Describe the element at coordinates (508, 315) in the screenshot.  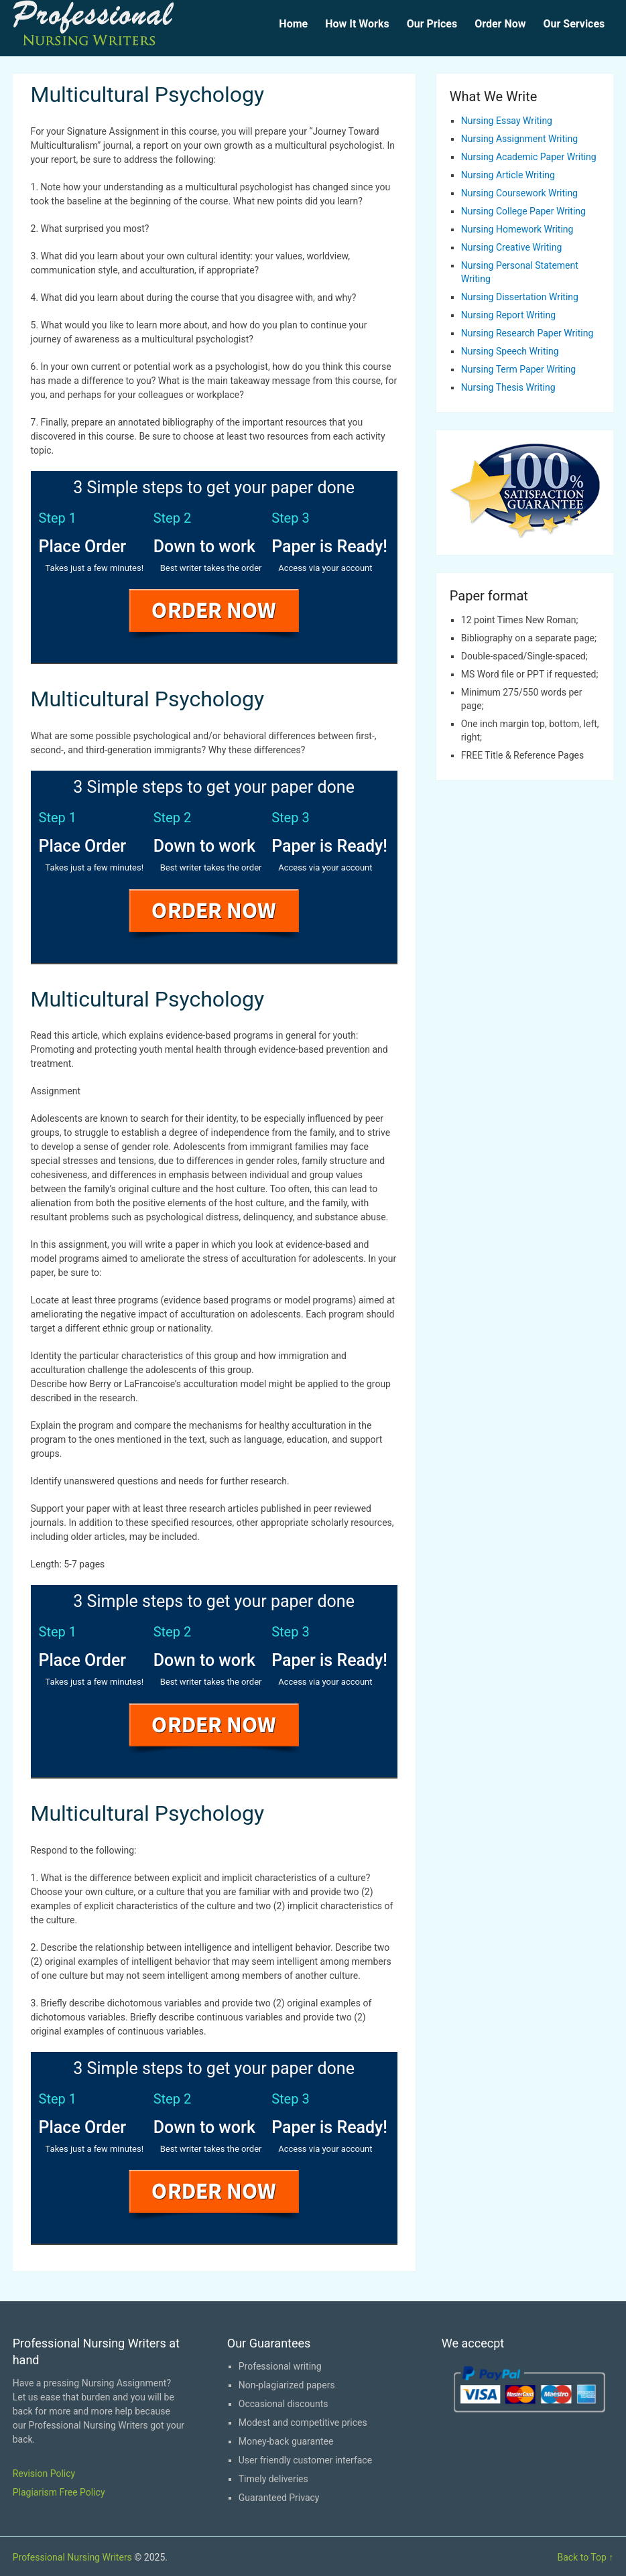
I see `Nursing Report Writing` at that location.